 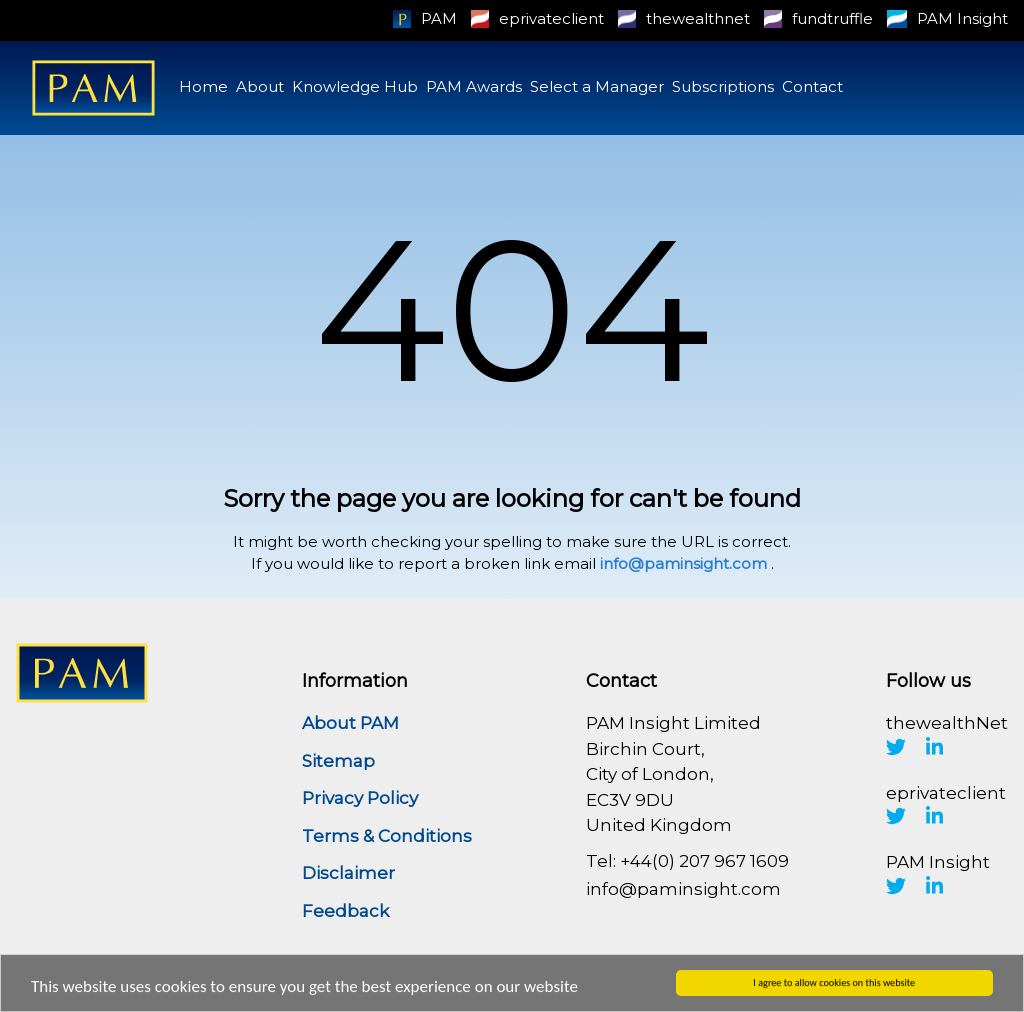 What do you see at coordinates (387, 836) in the screenshot?
I see `Terms & Conditions` at bounding box center [387, 836].